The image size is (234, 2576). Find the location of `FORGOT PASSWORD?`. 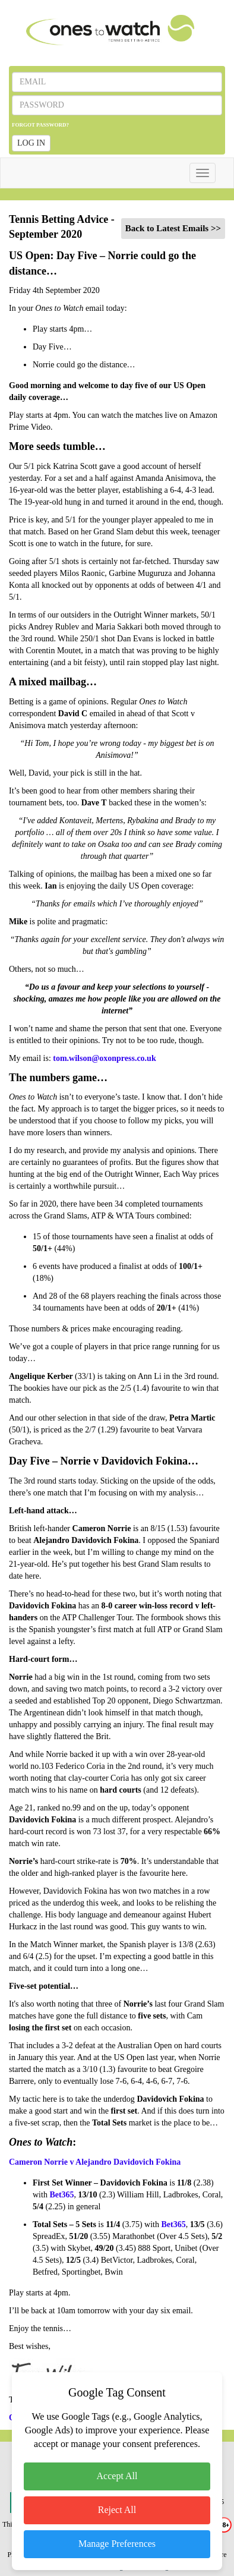

FORGOT PASSWORD? is located at coordinates (40, 125).